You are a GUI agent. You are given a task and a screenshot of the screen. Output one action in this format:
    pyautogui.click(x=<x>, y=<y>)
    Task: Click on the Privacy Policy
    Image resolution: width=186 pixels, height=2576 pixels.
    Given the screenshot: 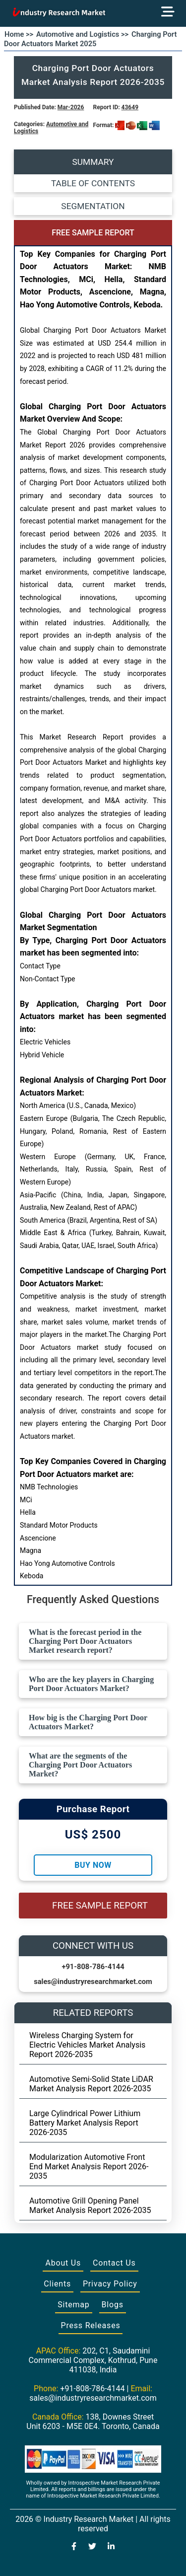 What is the action you would take?
    pyautogui.click(x=110, y=2283)
    